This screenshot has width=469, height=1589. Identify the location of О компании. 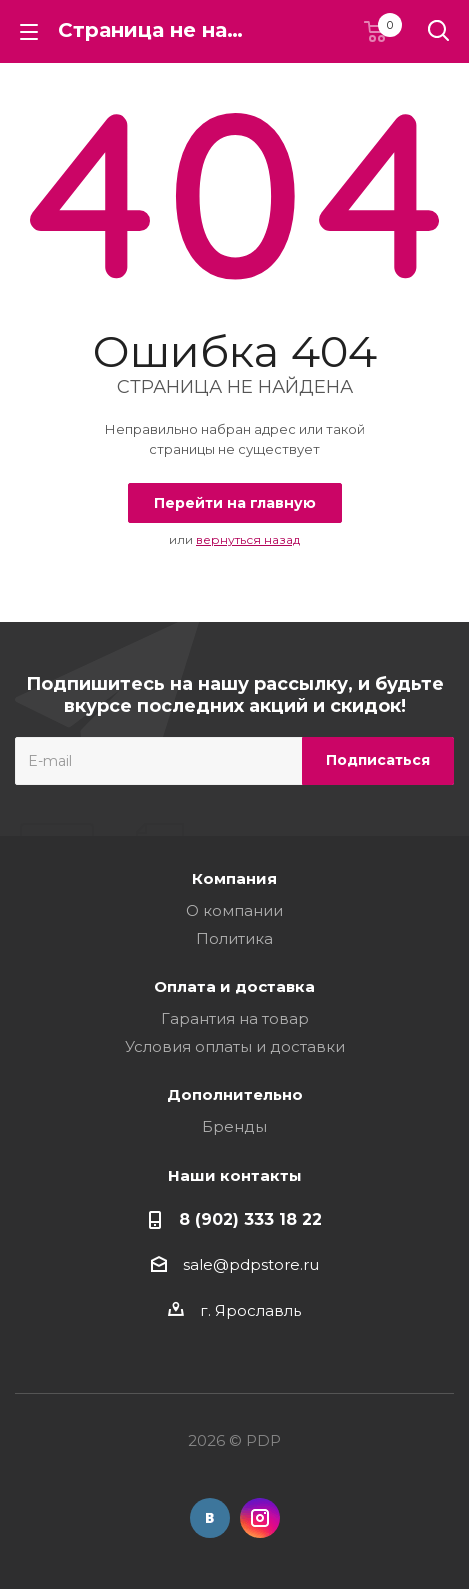
(234, 910).